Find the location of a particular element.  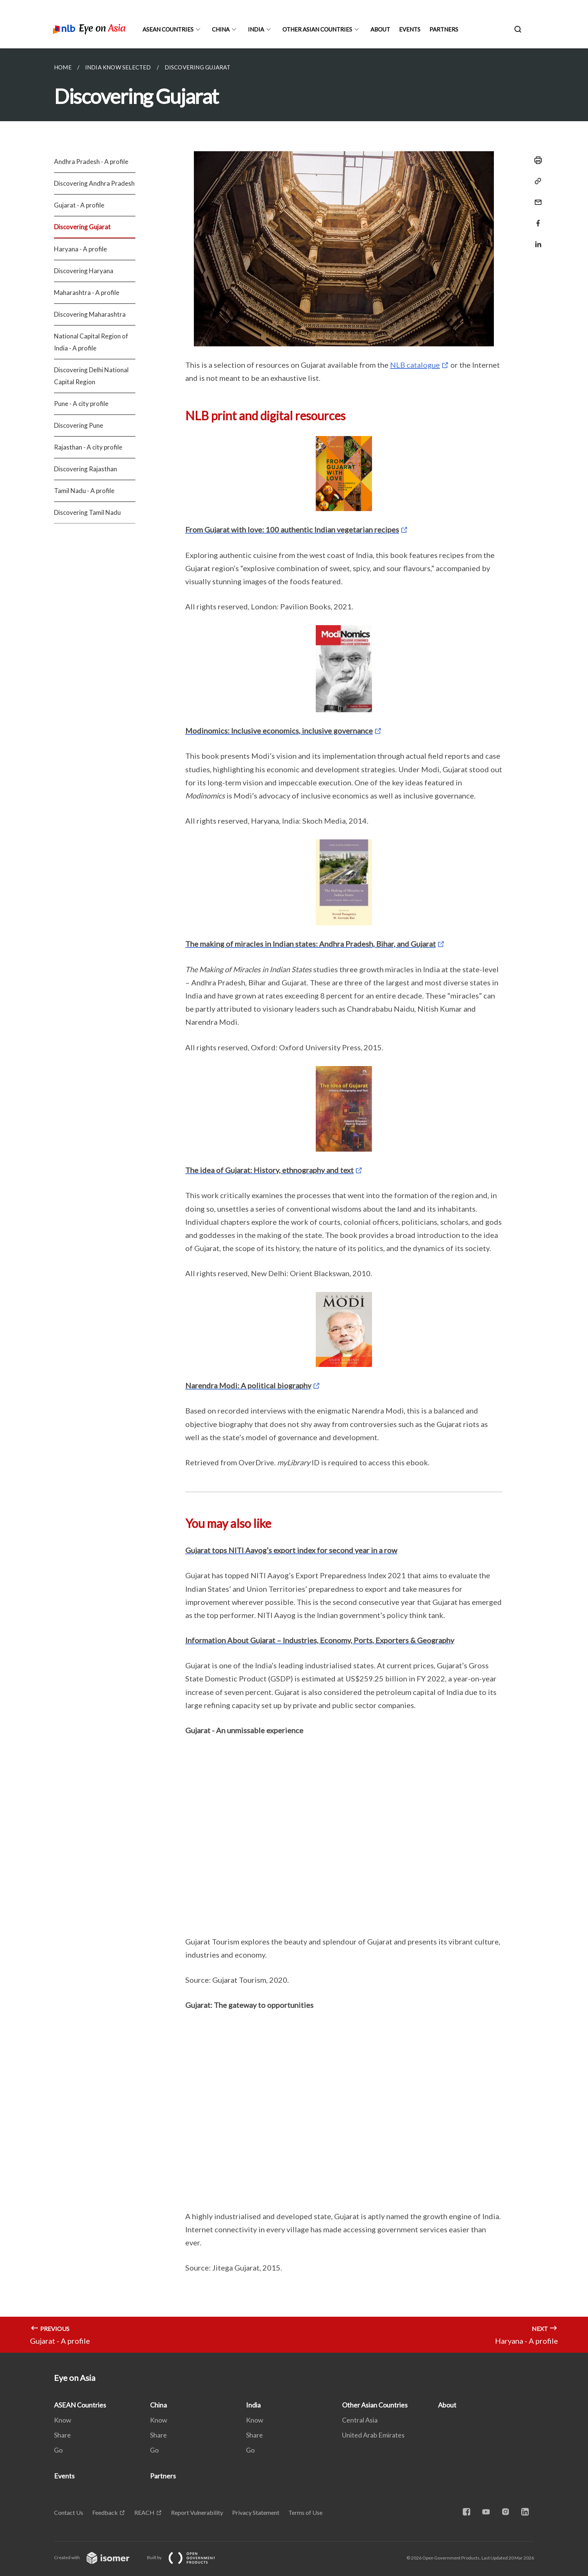

Go is located at coordinates (58, 2450).